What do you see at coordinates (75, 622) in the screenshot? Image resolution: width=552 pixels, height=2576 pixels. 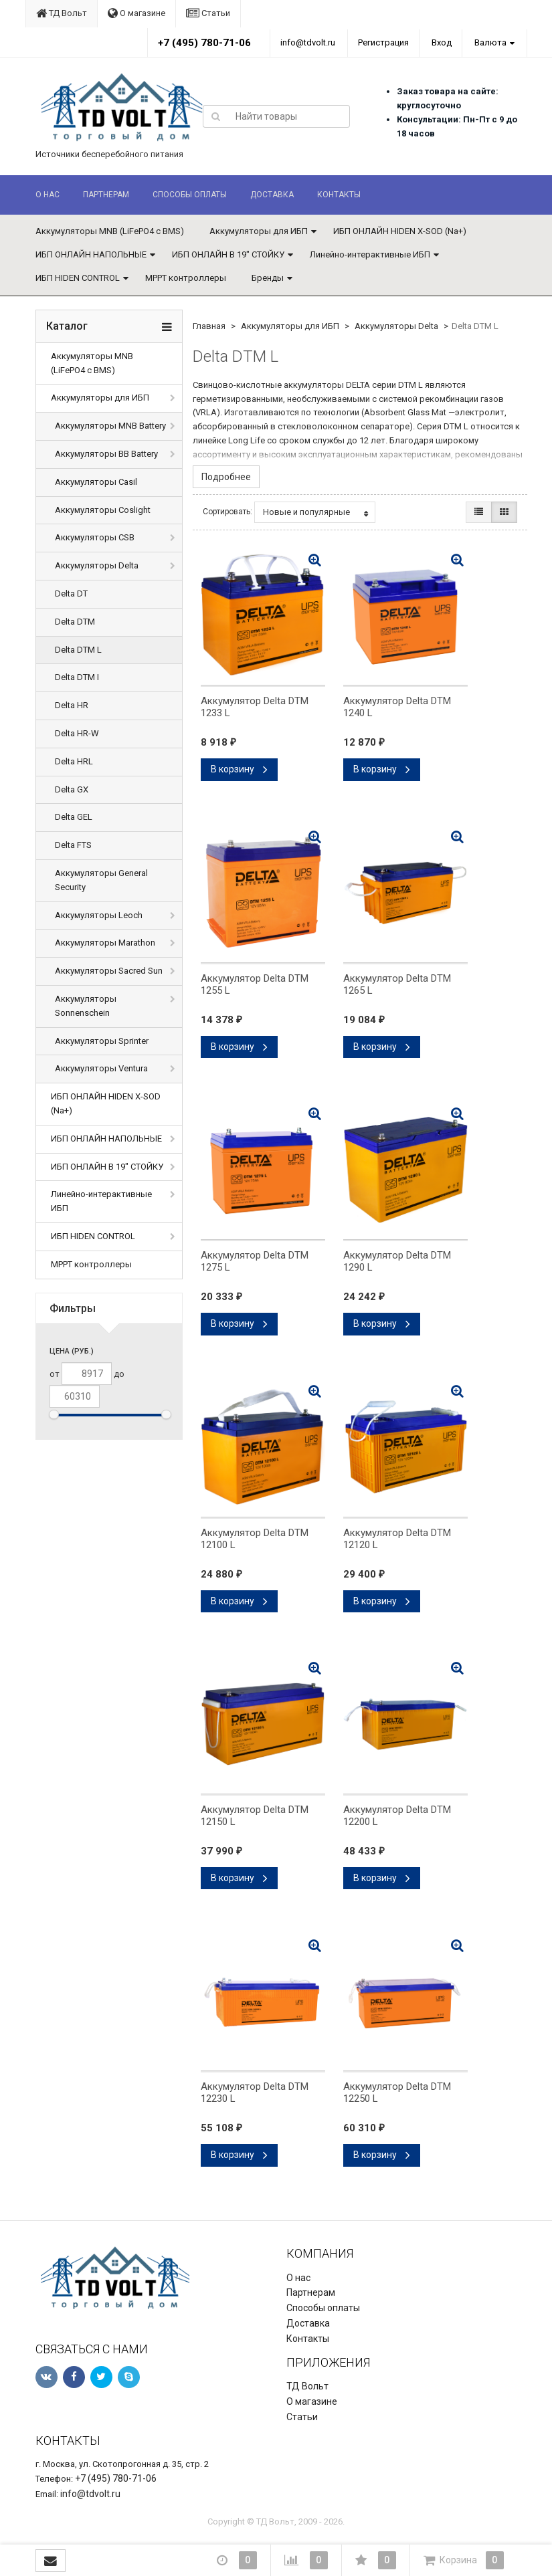 I see `Delta DTM` at bounding box center [75, 622].